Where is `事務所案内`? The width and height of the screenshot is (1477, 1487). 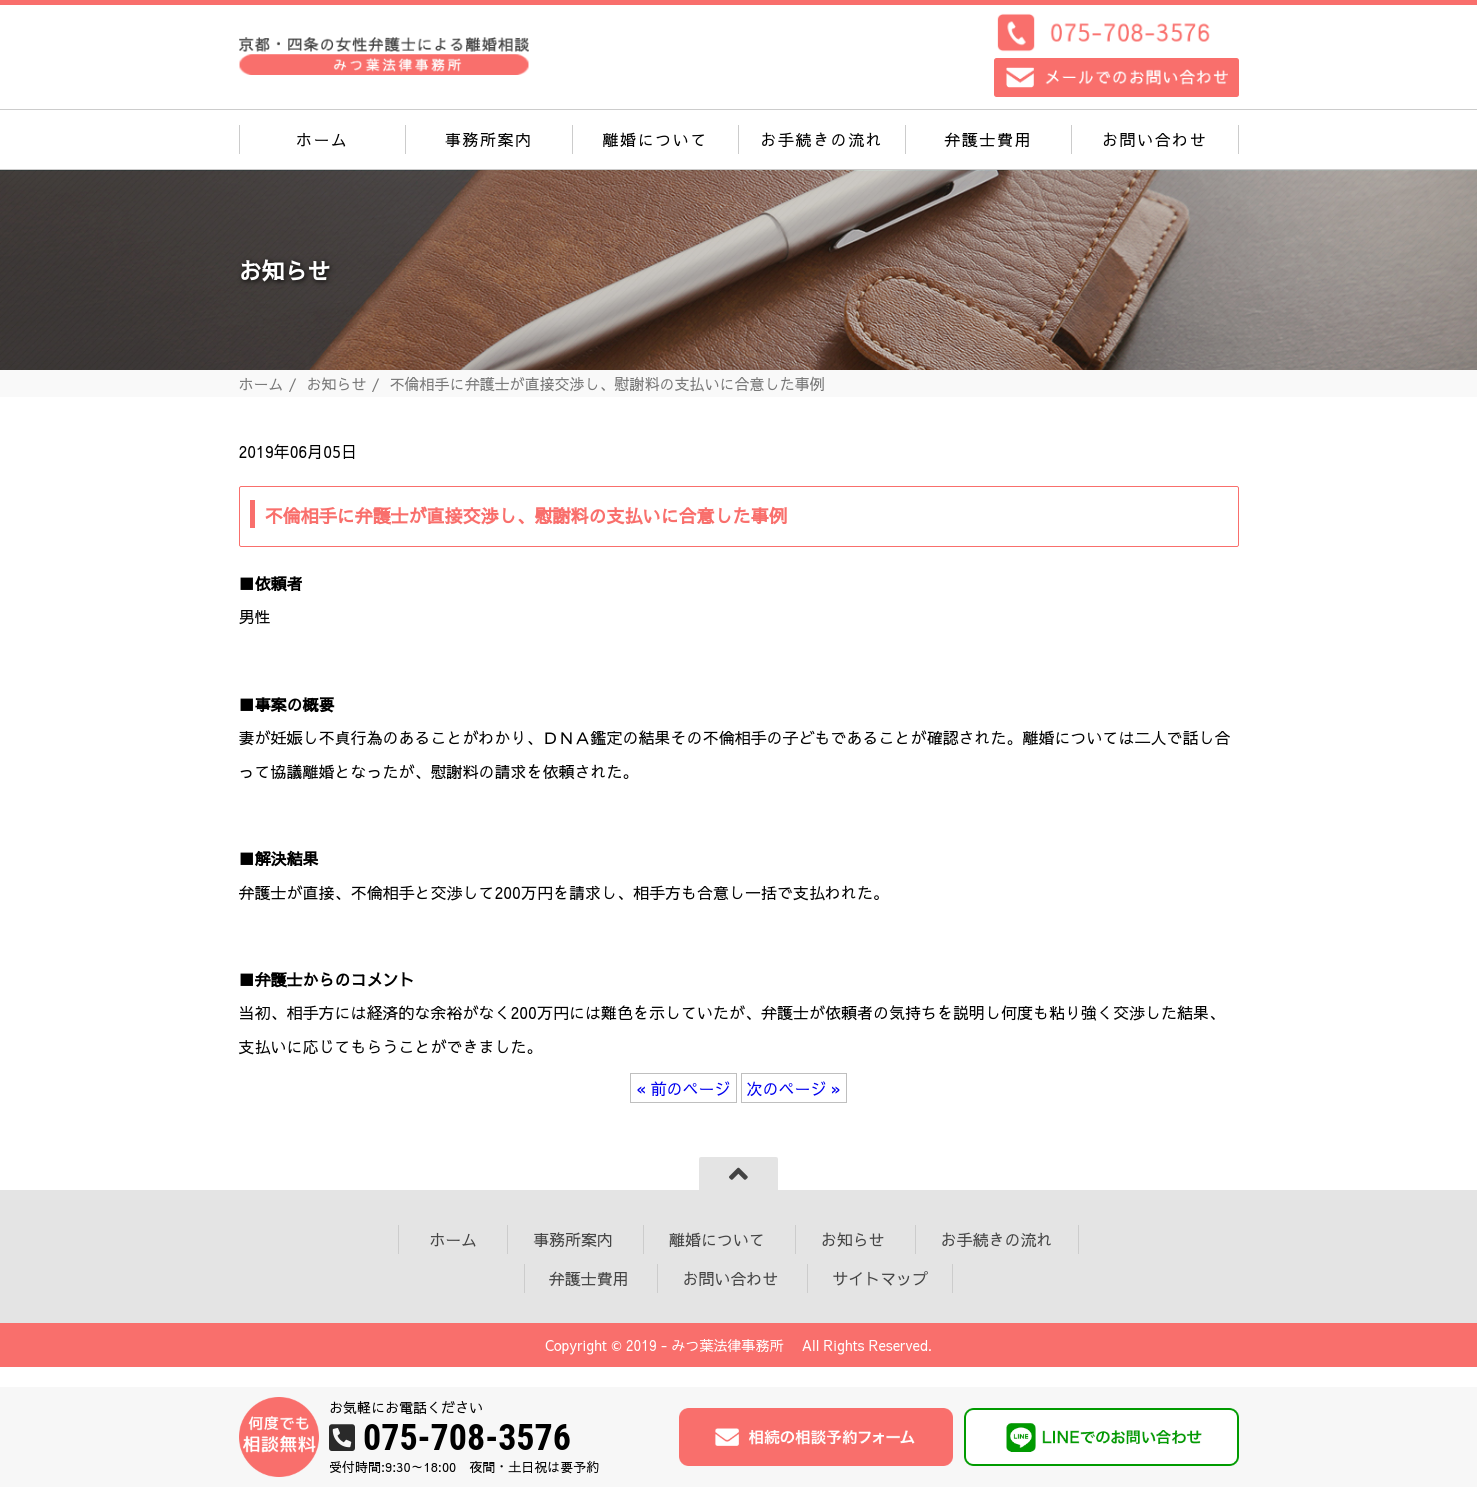 事務所案内 is located at coordinates (489, 139).